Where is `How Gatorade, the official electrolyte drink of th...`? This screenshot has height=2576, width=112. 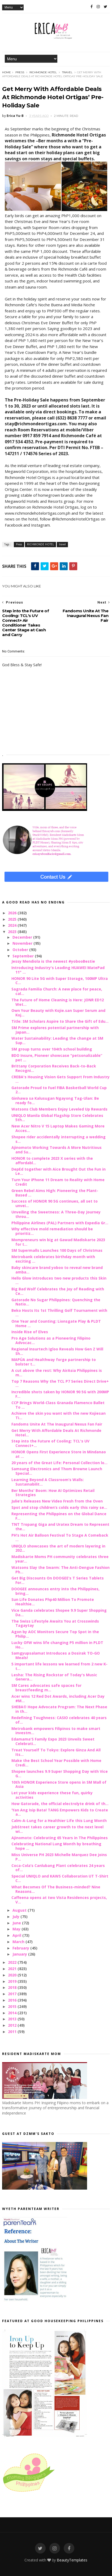
How Gatorade, the official electrolyte drink of th... is located at coordinates (60, 1803).